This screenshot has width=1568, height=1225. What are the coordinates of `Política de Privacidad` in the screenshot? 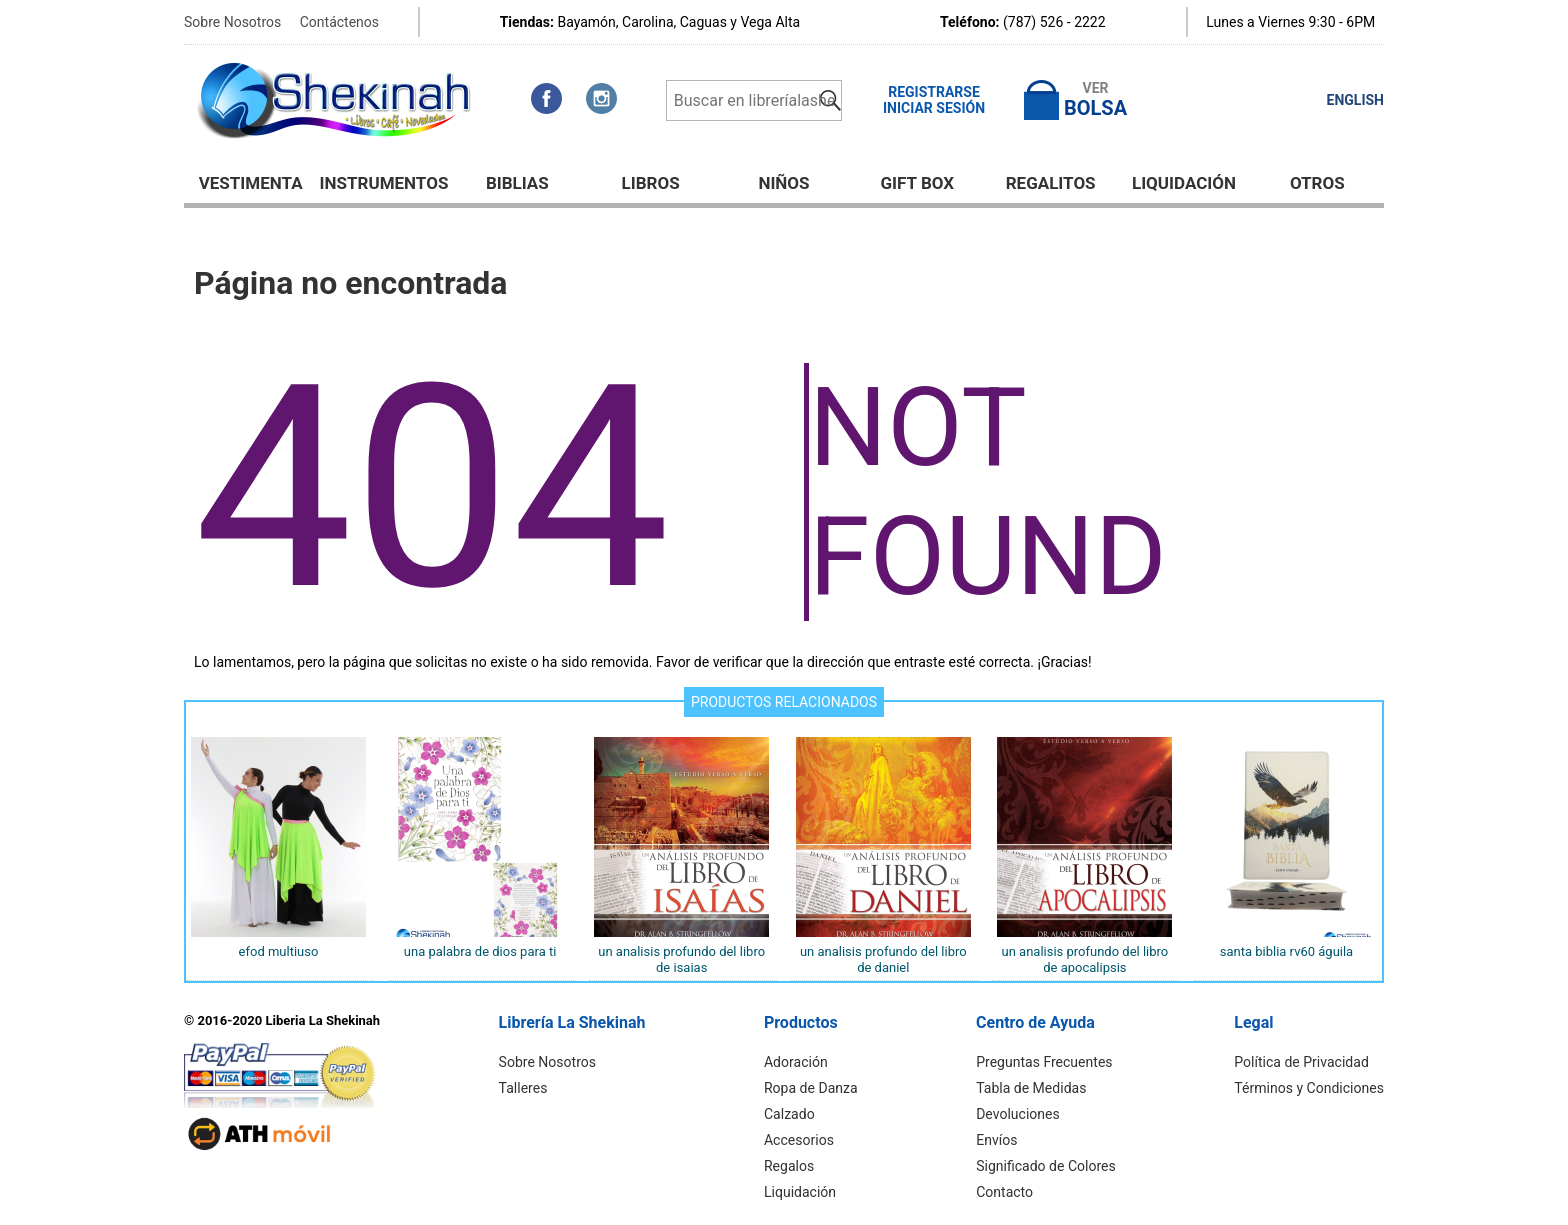 It's located at (1302, 1062).